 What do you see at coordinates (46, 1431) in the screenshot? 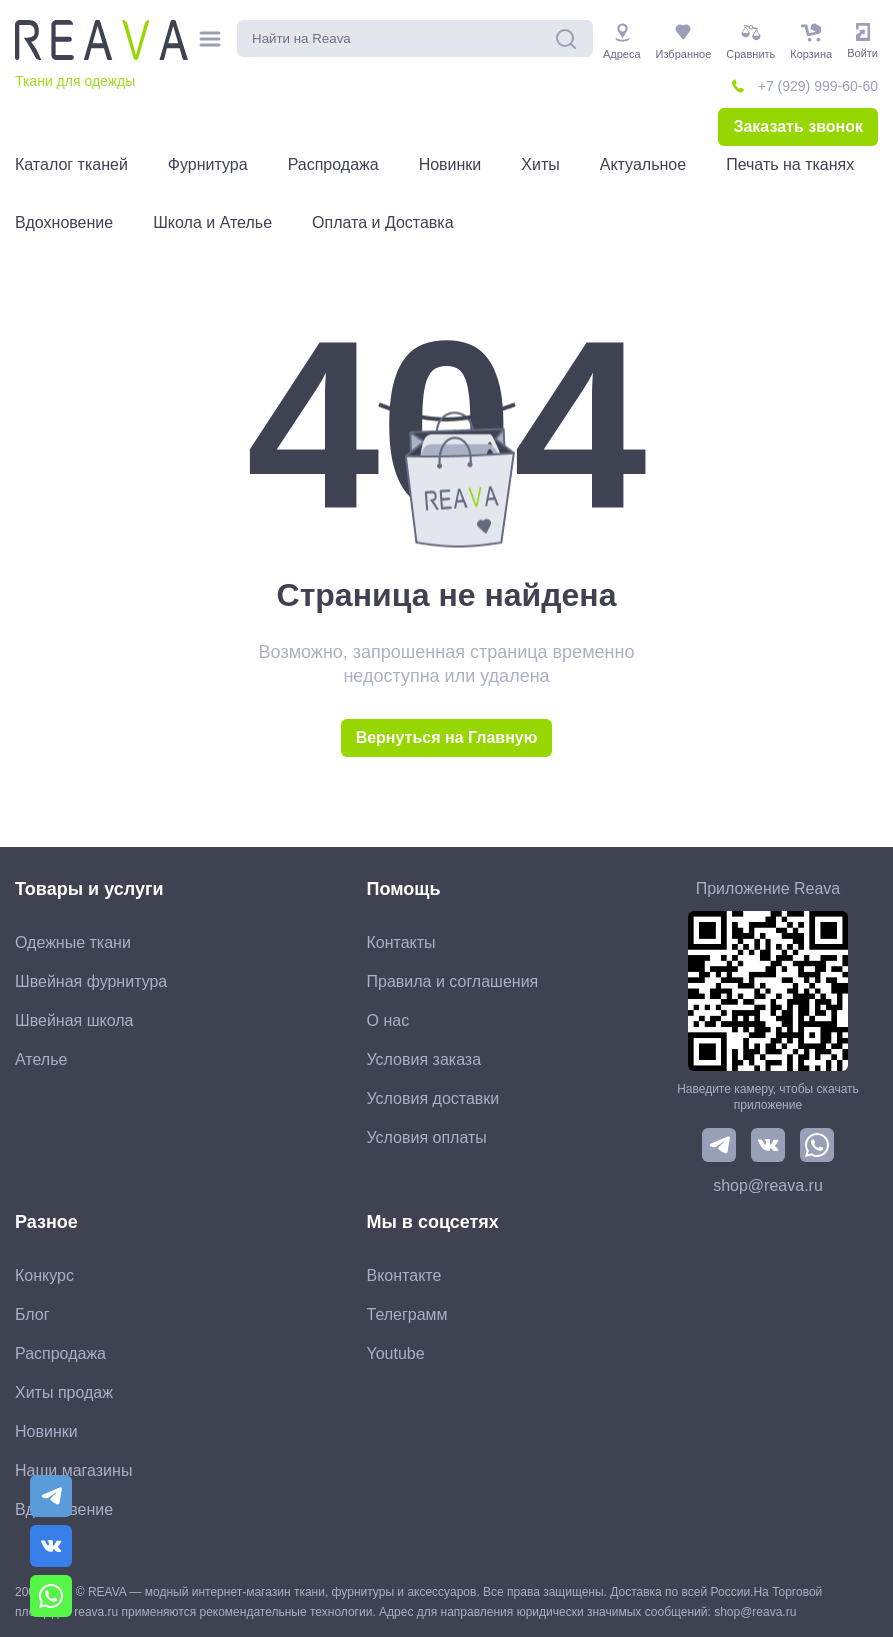
I see `Новинки` at bounding box center [46, 1431].